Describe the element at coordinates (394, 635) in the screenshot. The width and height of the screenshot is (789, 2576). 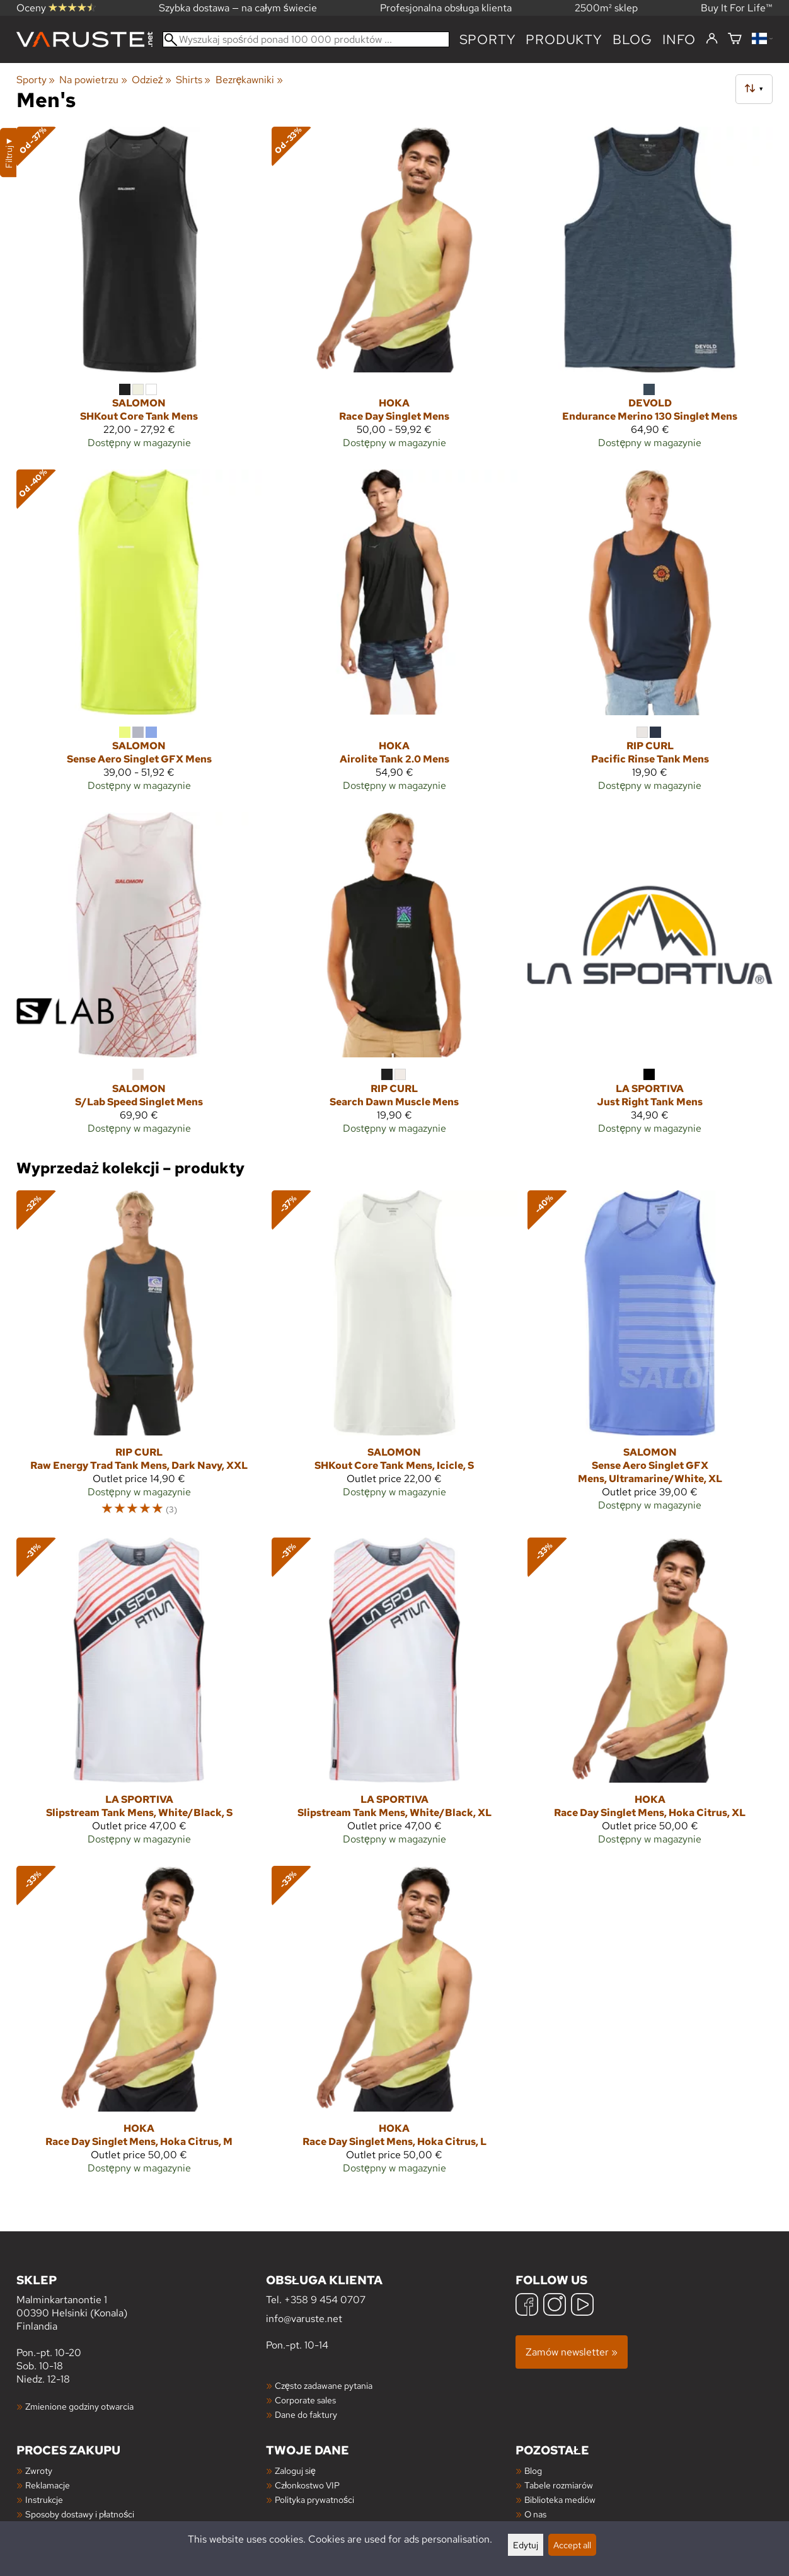
I see `[Hoka Airolite Tank 2.0 Mens]` at that location.